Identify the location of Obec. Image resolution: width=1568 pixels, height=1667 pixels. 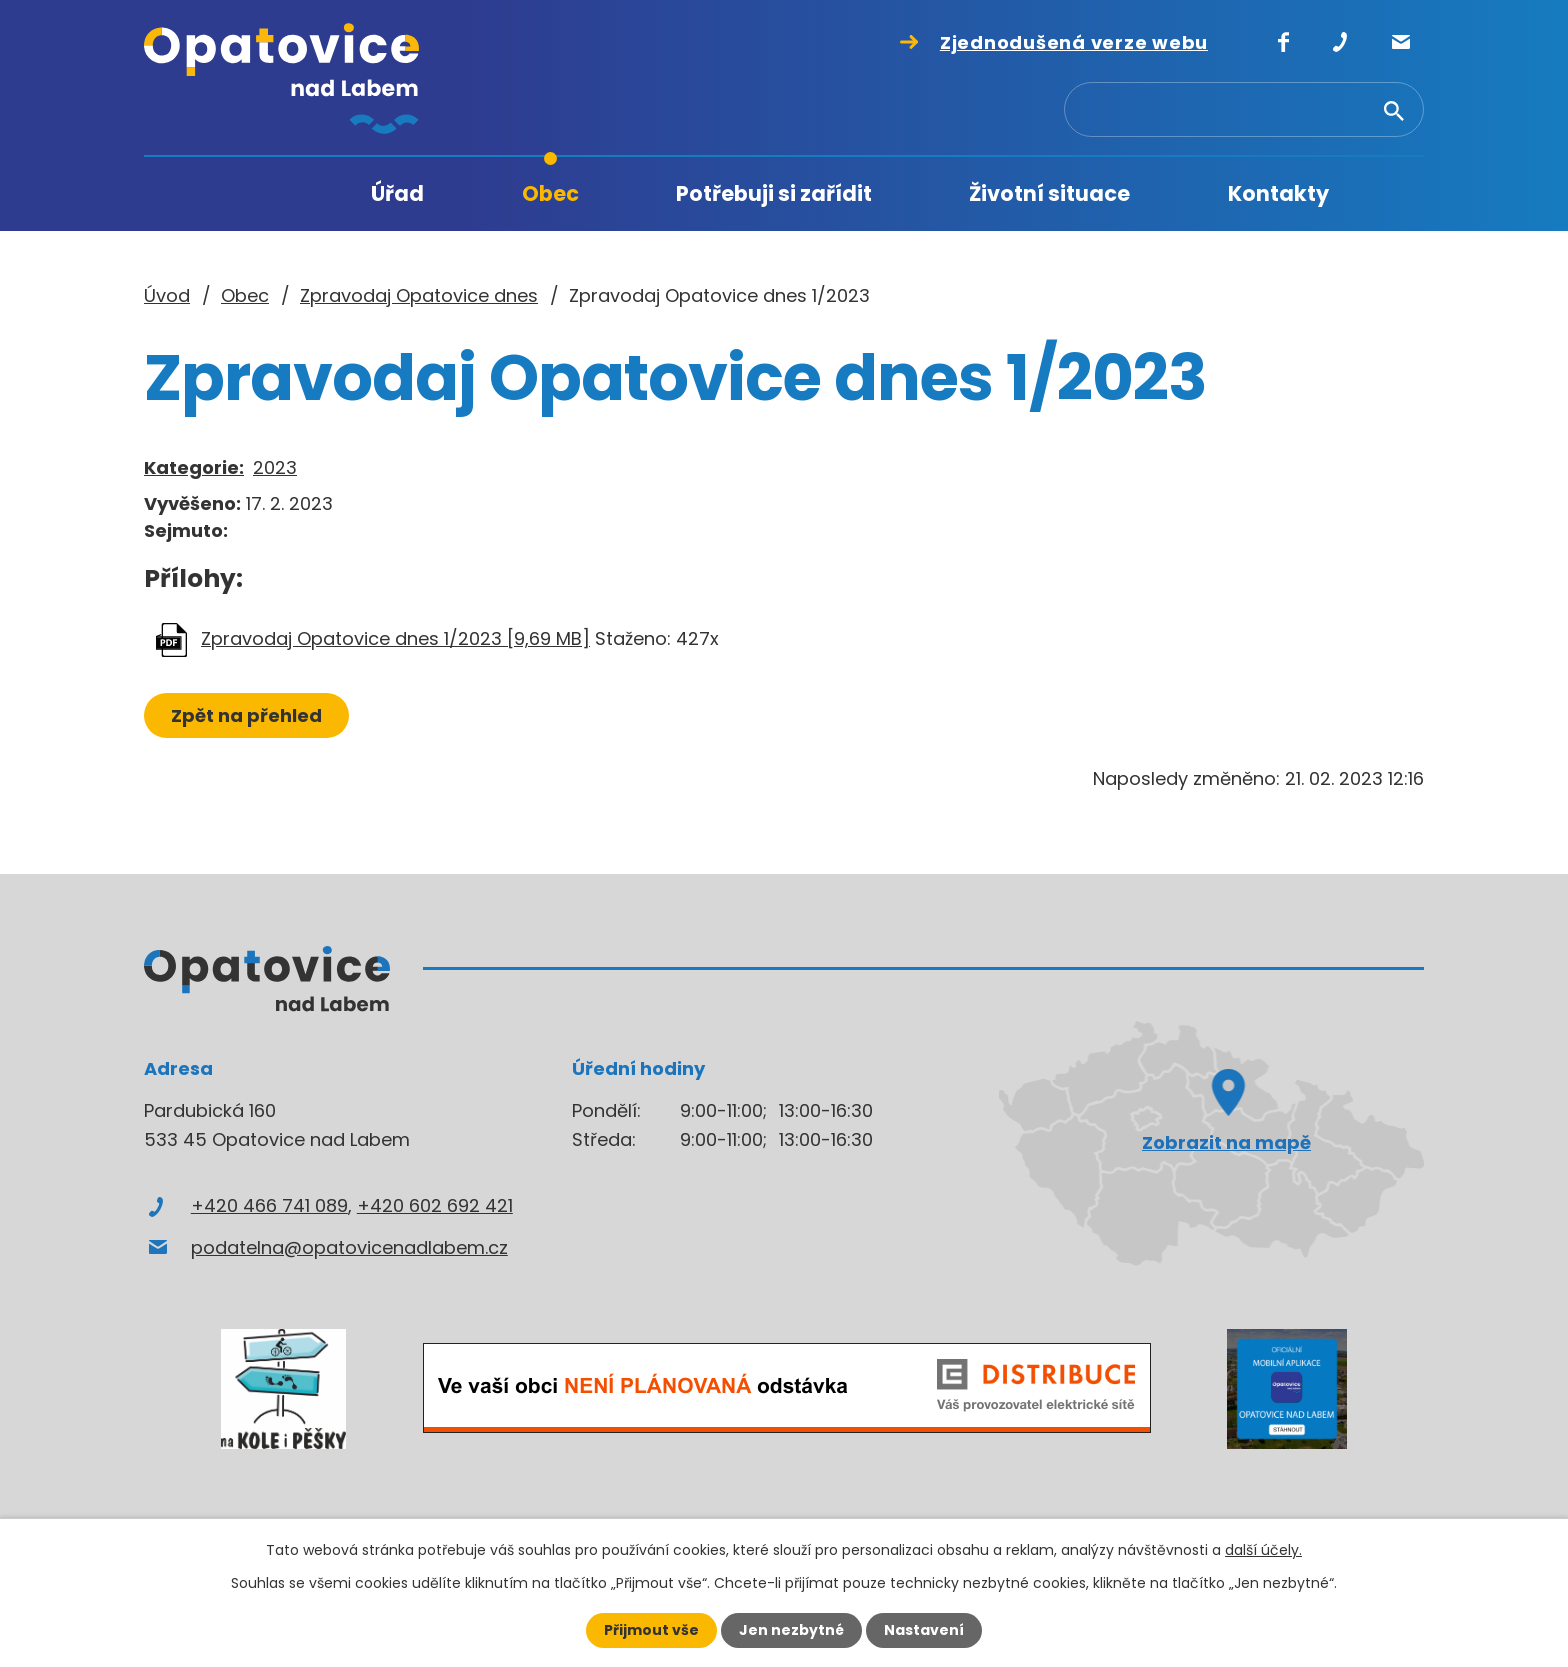
(550, 193).